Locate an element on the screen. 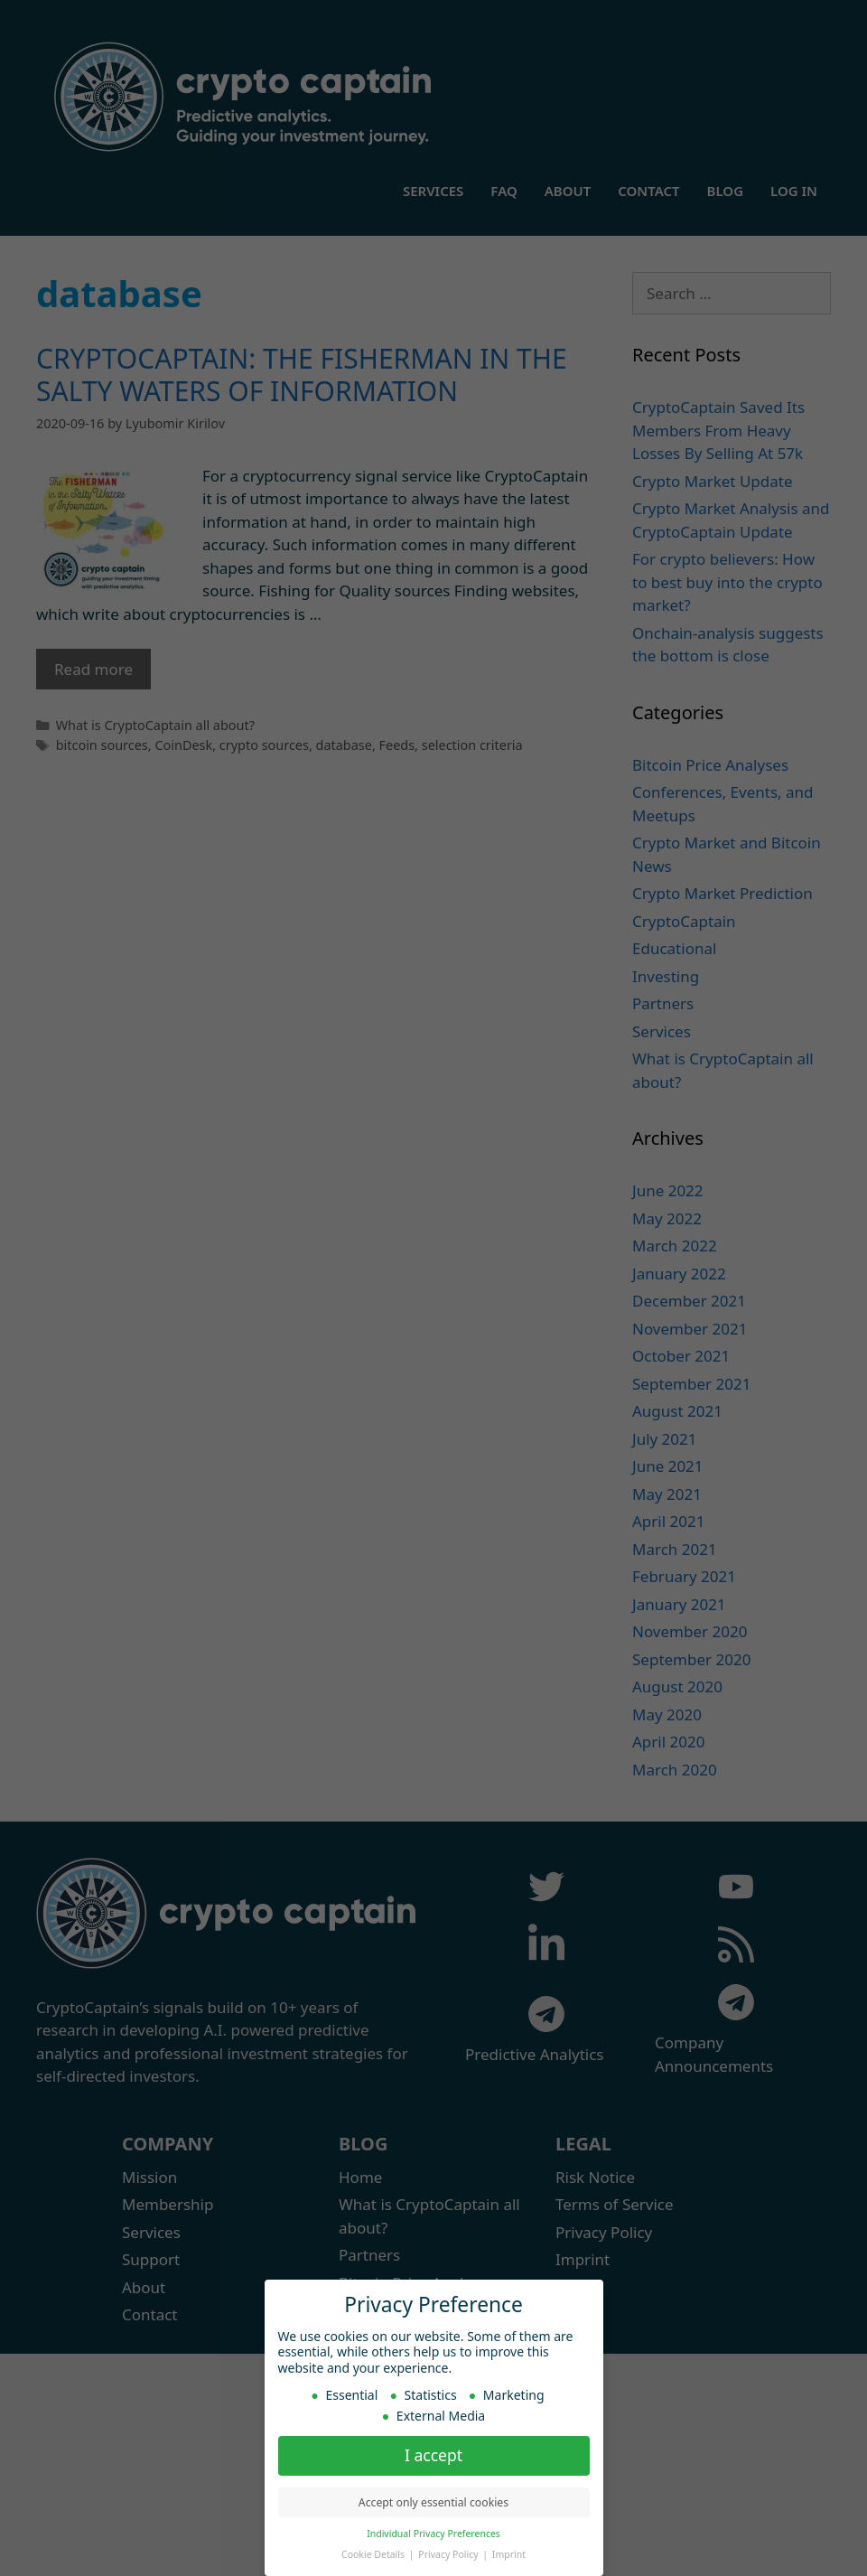 Image resolution: width=867 pixels, height=2576 pixels. Individual Privacy Preferences [button] is located at coordinates (433, 2533).